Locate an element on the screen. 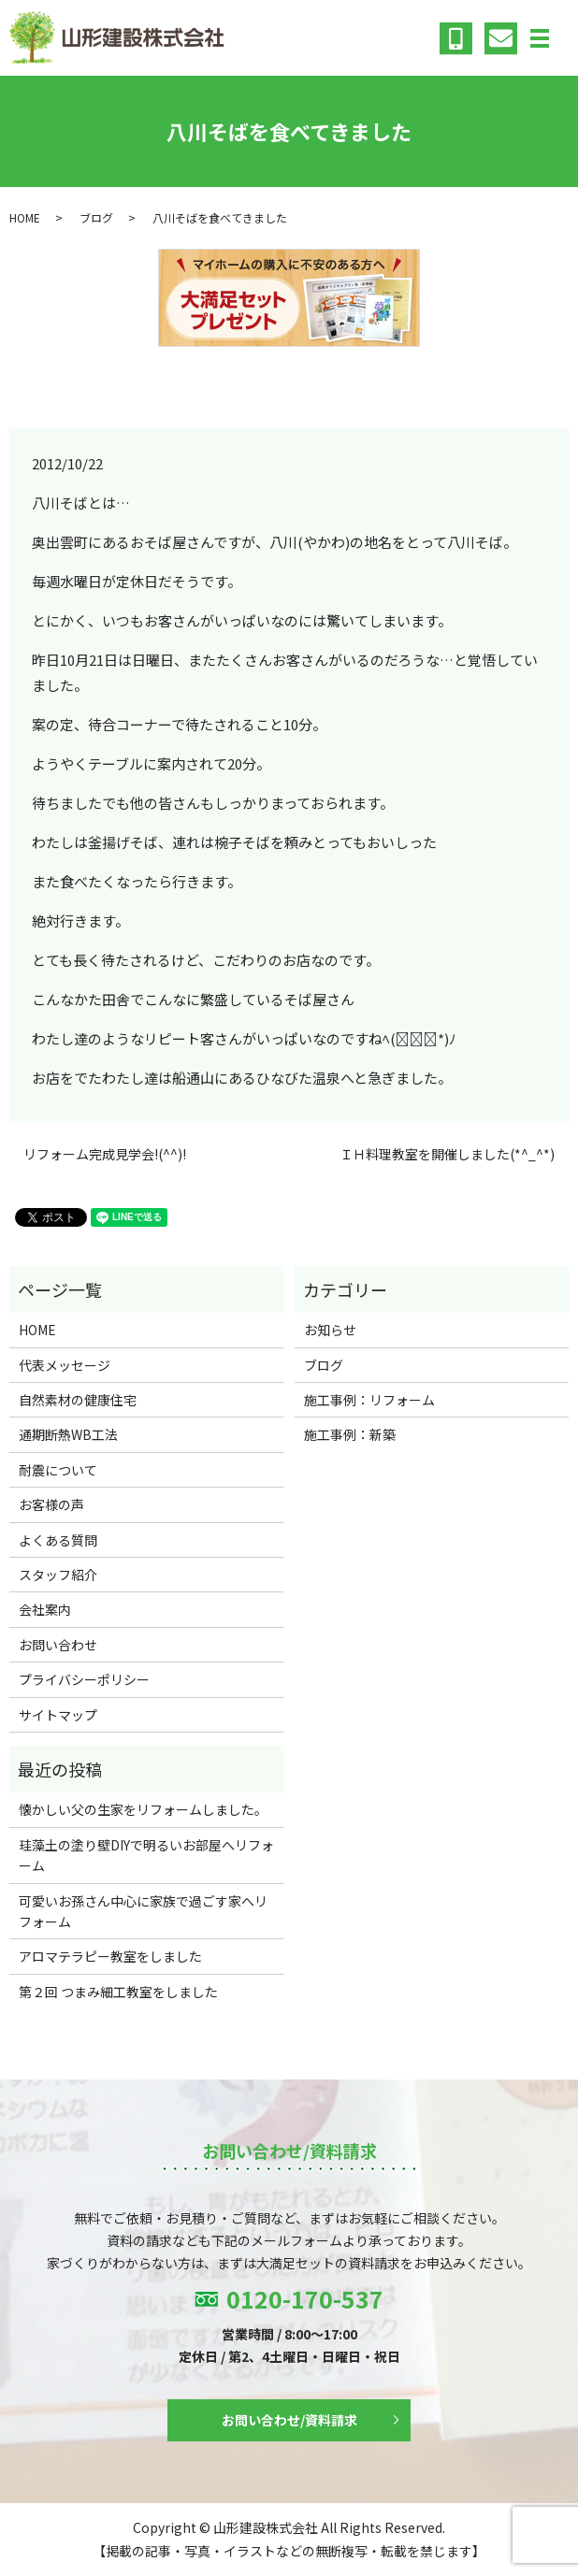 Image resolution: width=578 pixels, height=2576 pixels. 施工事例：リフォーム is located at coordinates (369, 1399).